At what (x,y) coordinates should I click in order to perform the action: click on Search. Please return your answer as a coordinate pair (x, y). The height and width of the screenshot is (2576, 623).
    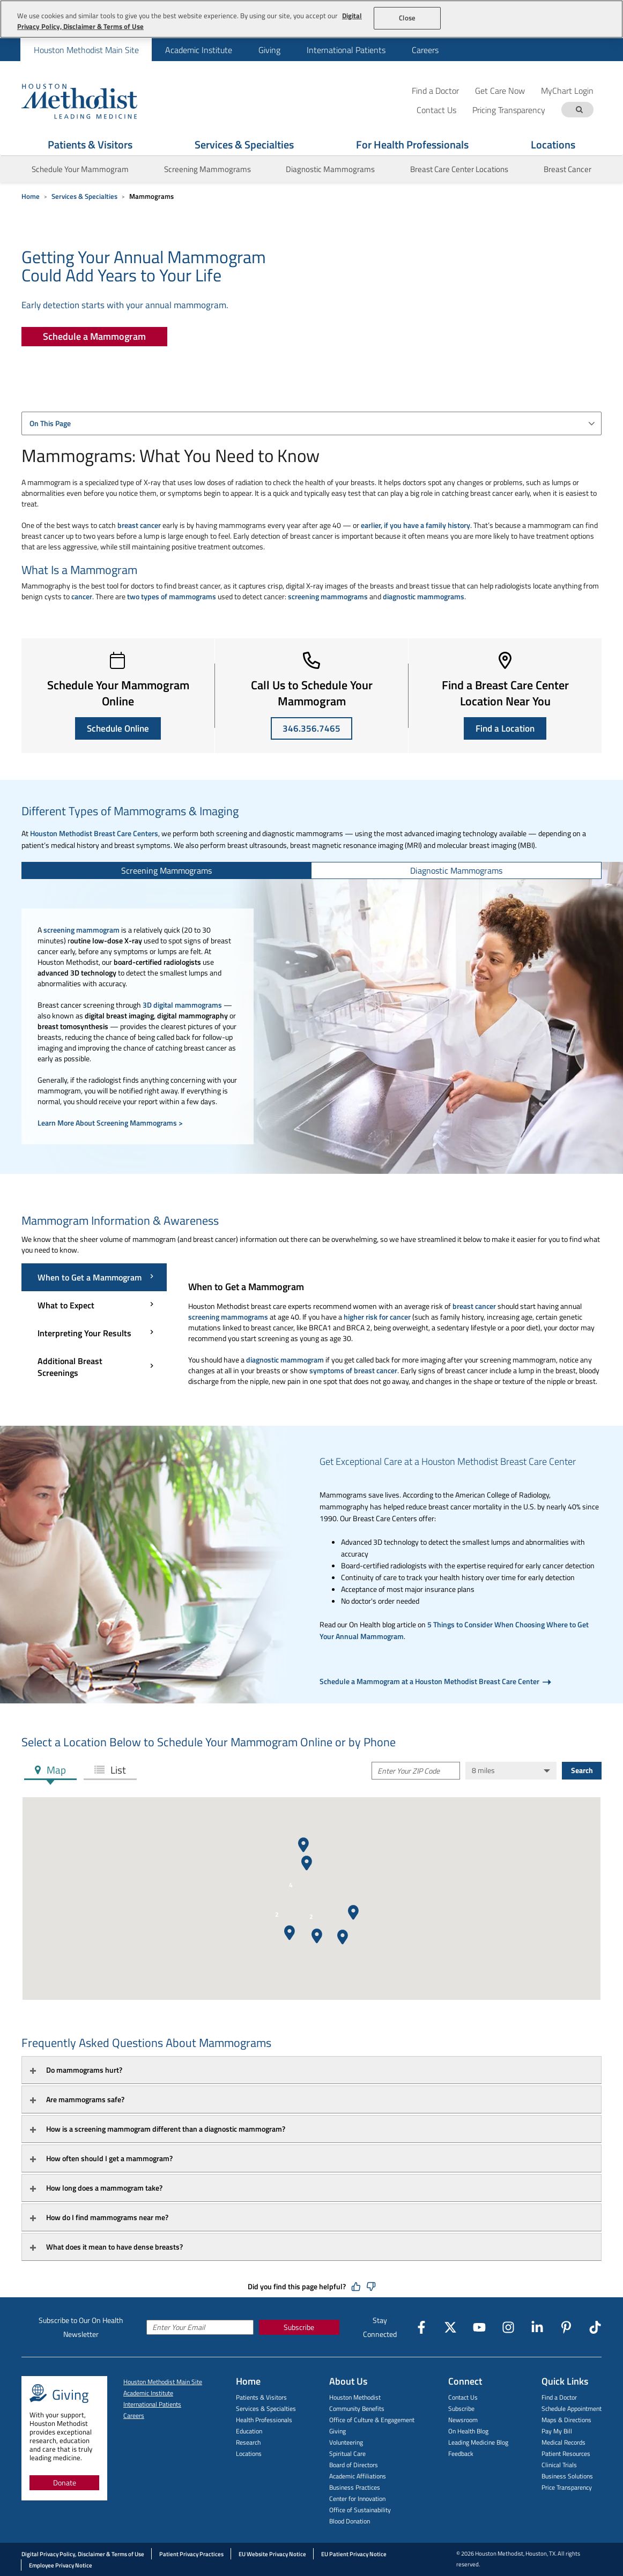
    Looking at the image, I should click on (582, 1770).